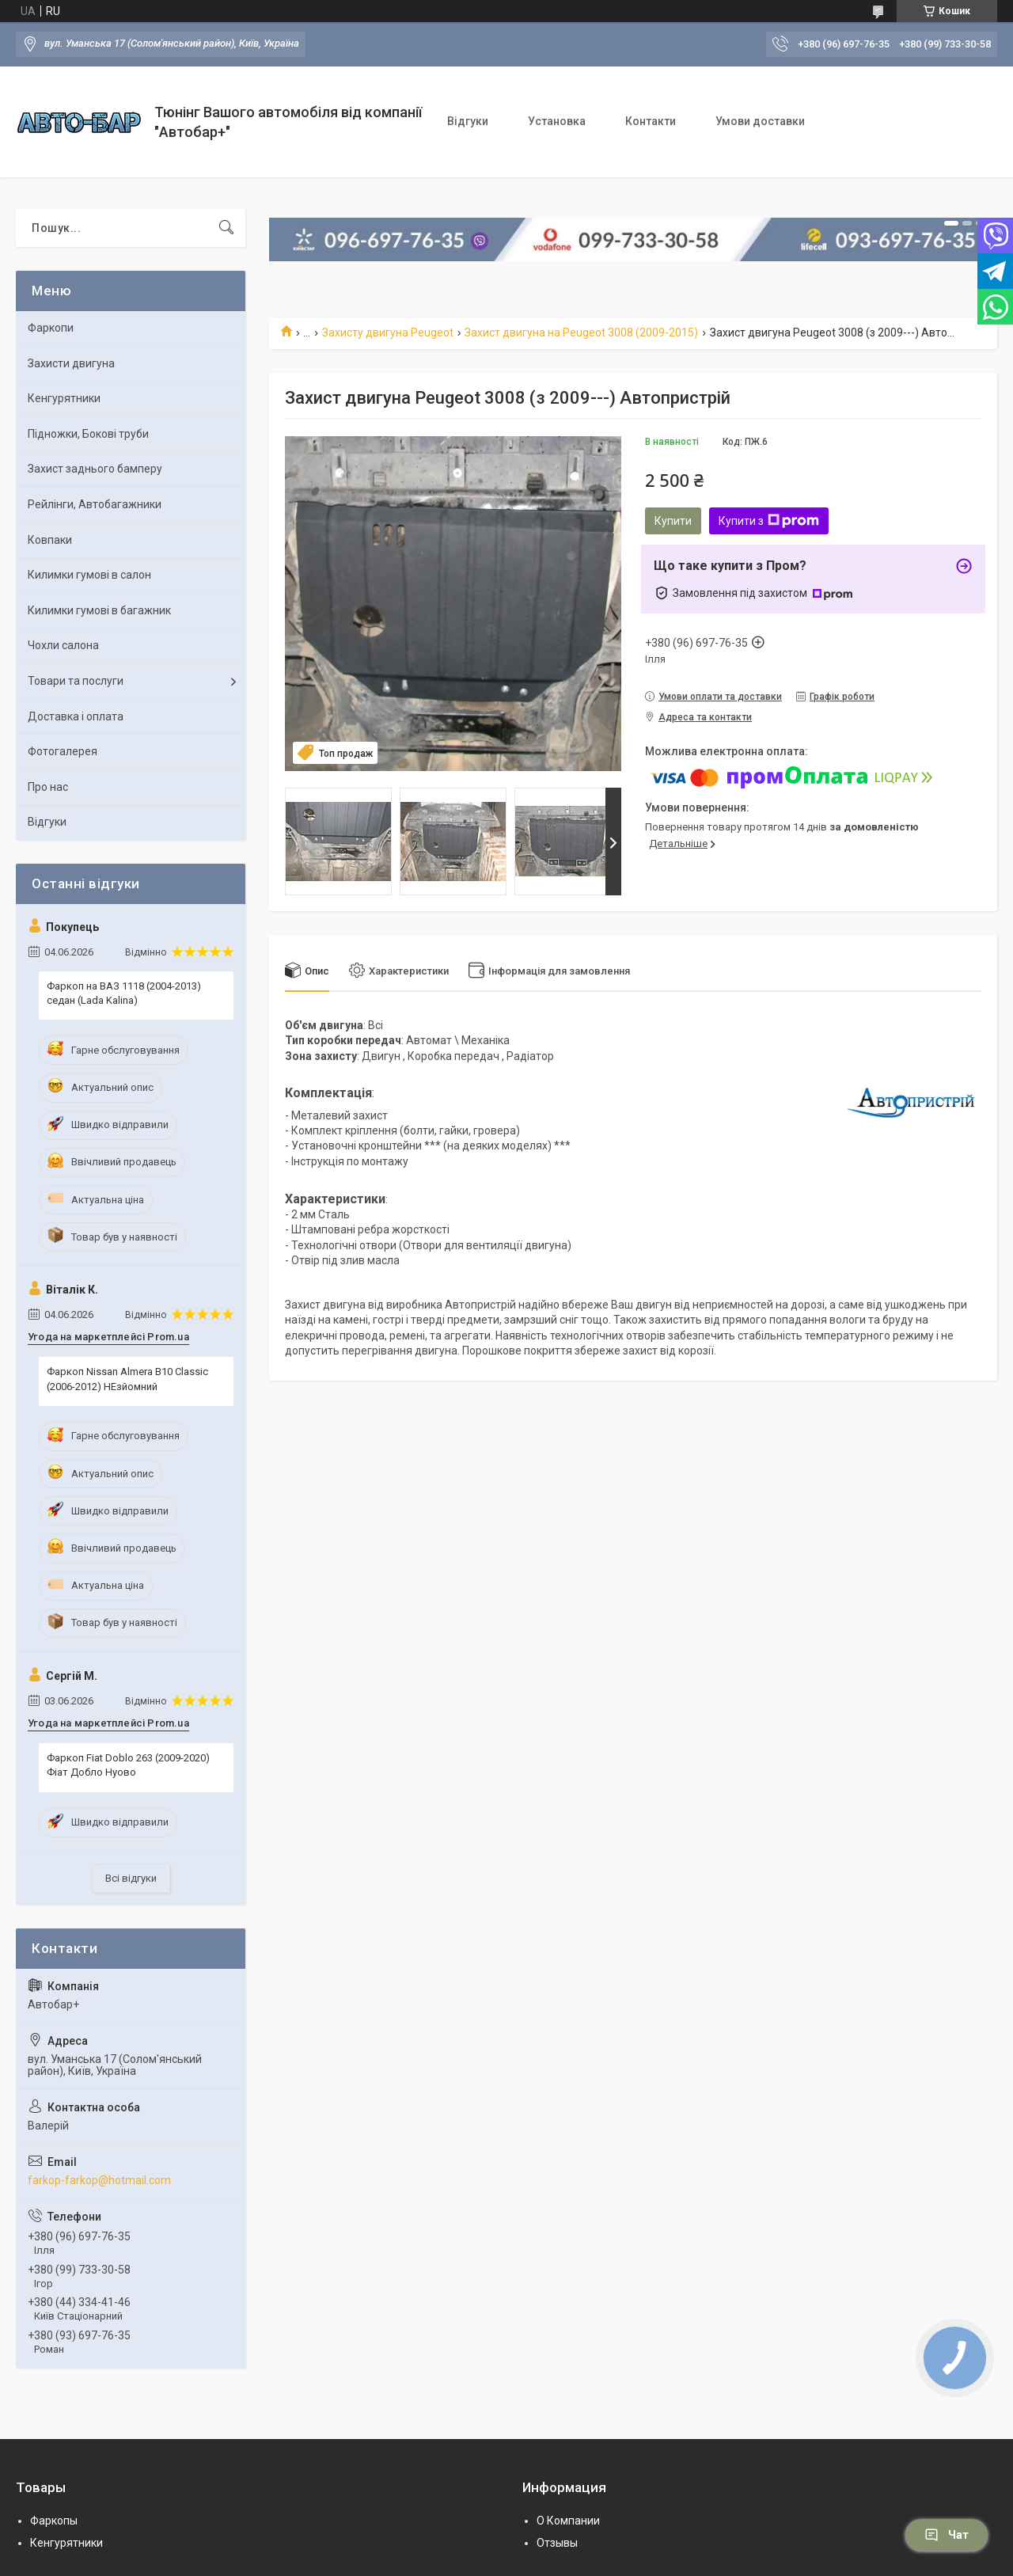  I want to click on Фаркопи, so click(51, 327).